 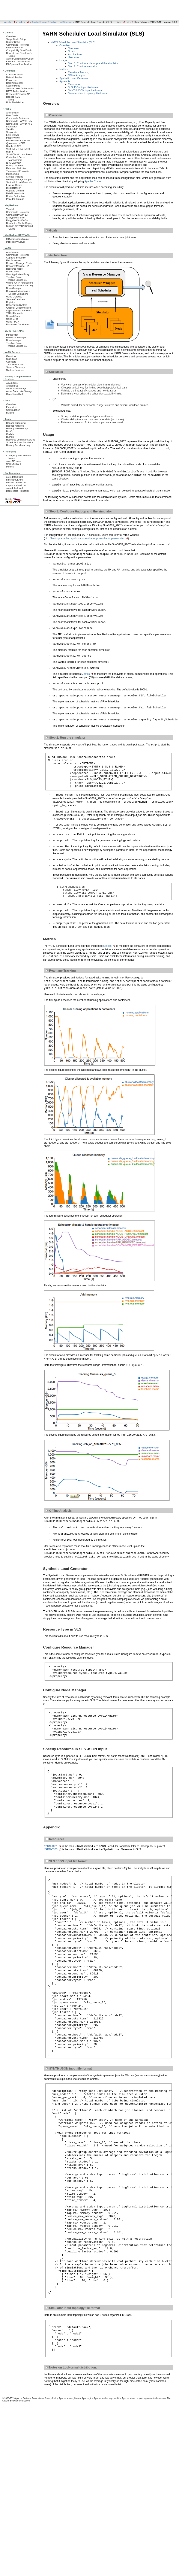 What do you see at coordinates (9, 431) in the screenshot?
I see `DistCp` at bounding box center [9, 431].